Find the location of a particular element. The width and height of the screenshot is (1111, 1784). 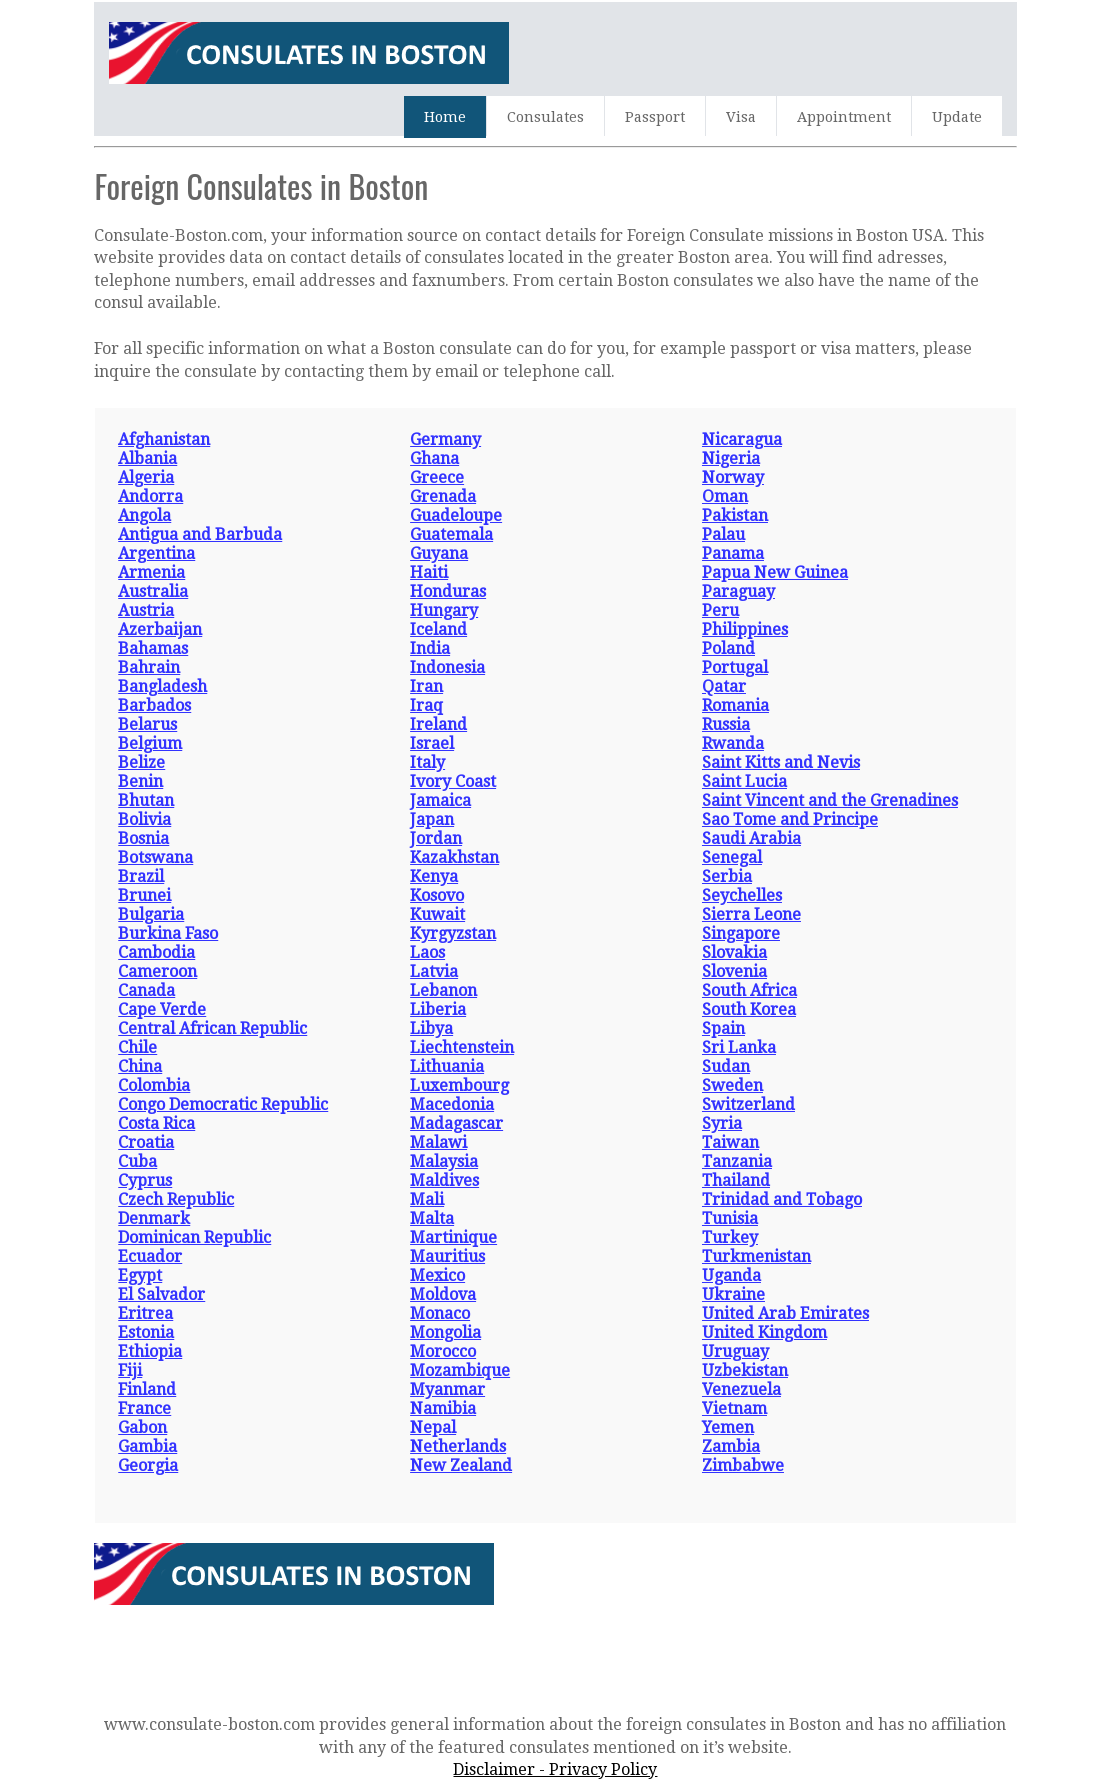

Czech Republic is located at coordinates (176, 1199).